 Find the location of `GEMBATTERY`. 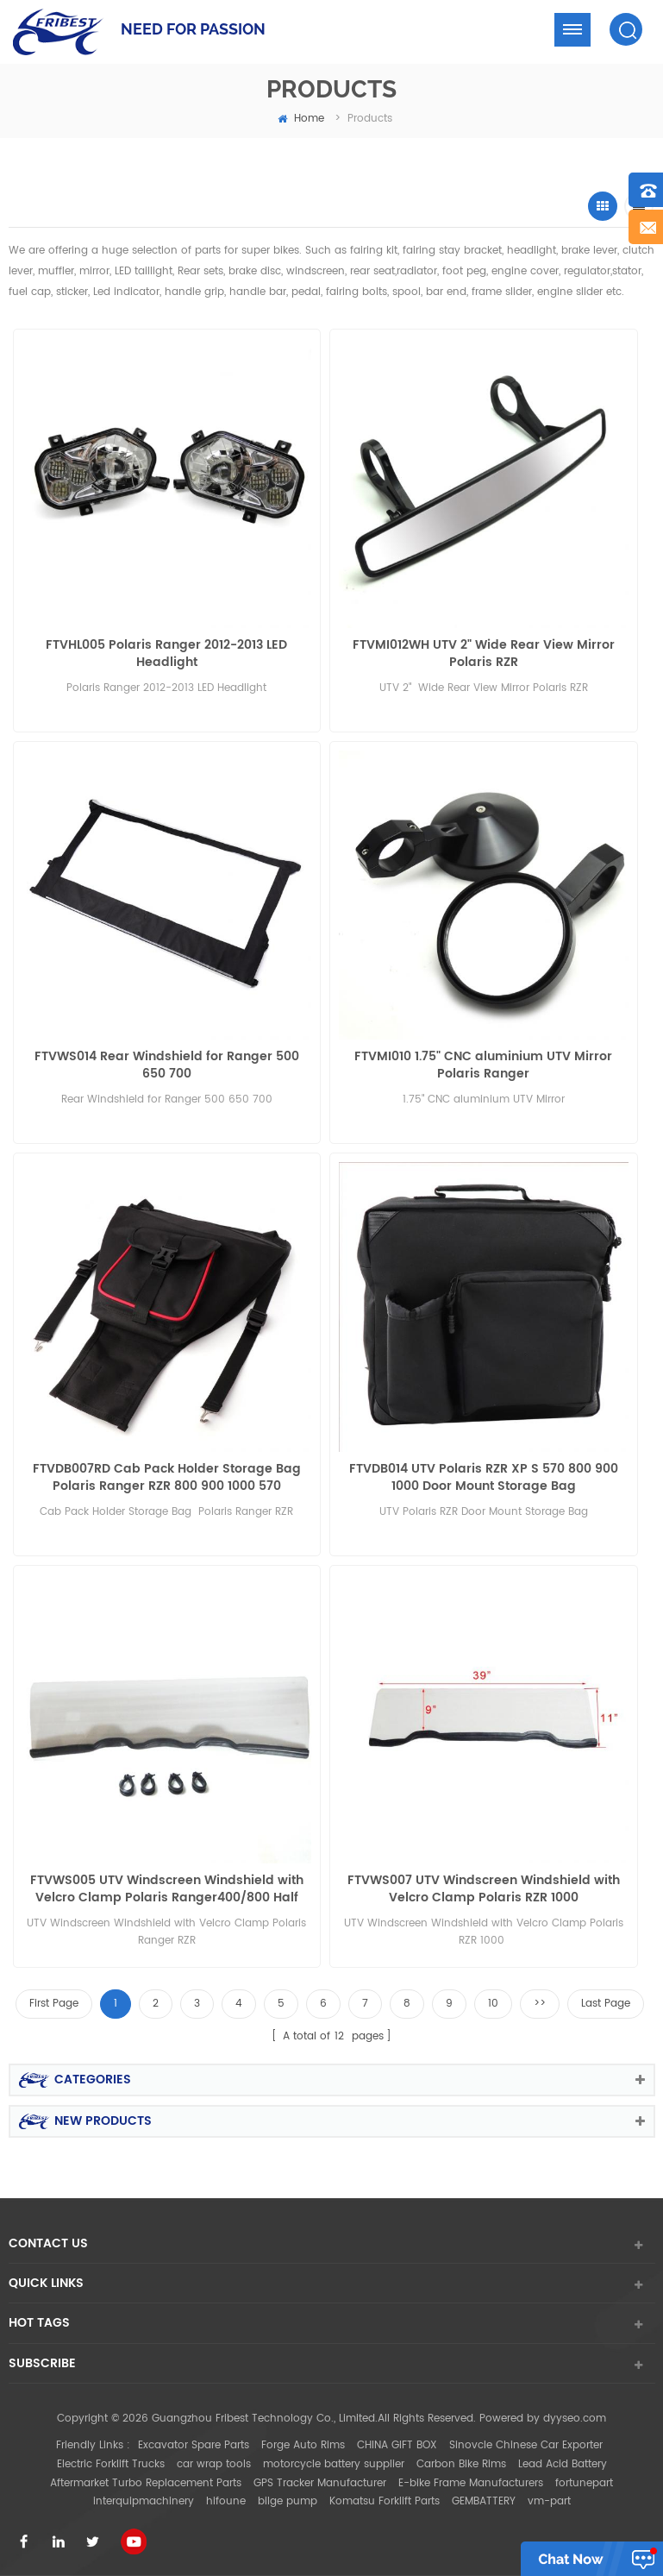

GEMBATTERY is located at coordinates (484, 2501).